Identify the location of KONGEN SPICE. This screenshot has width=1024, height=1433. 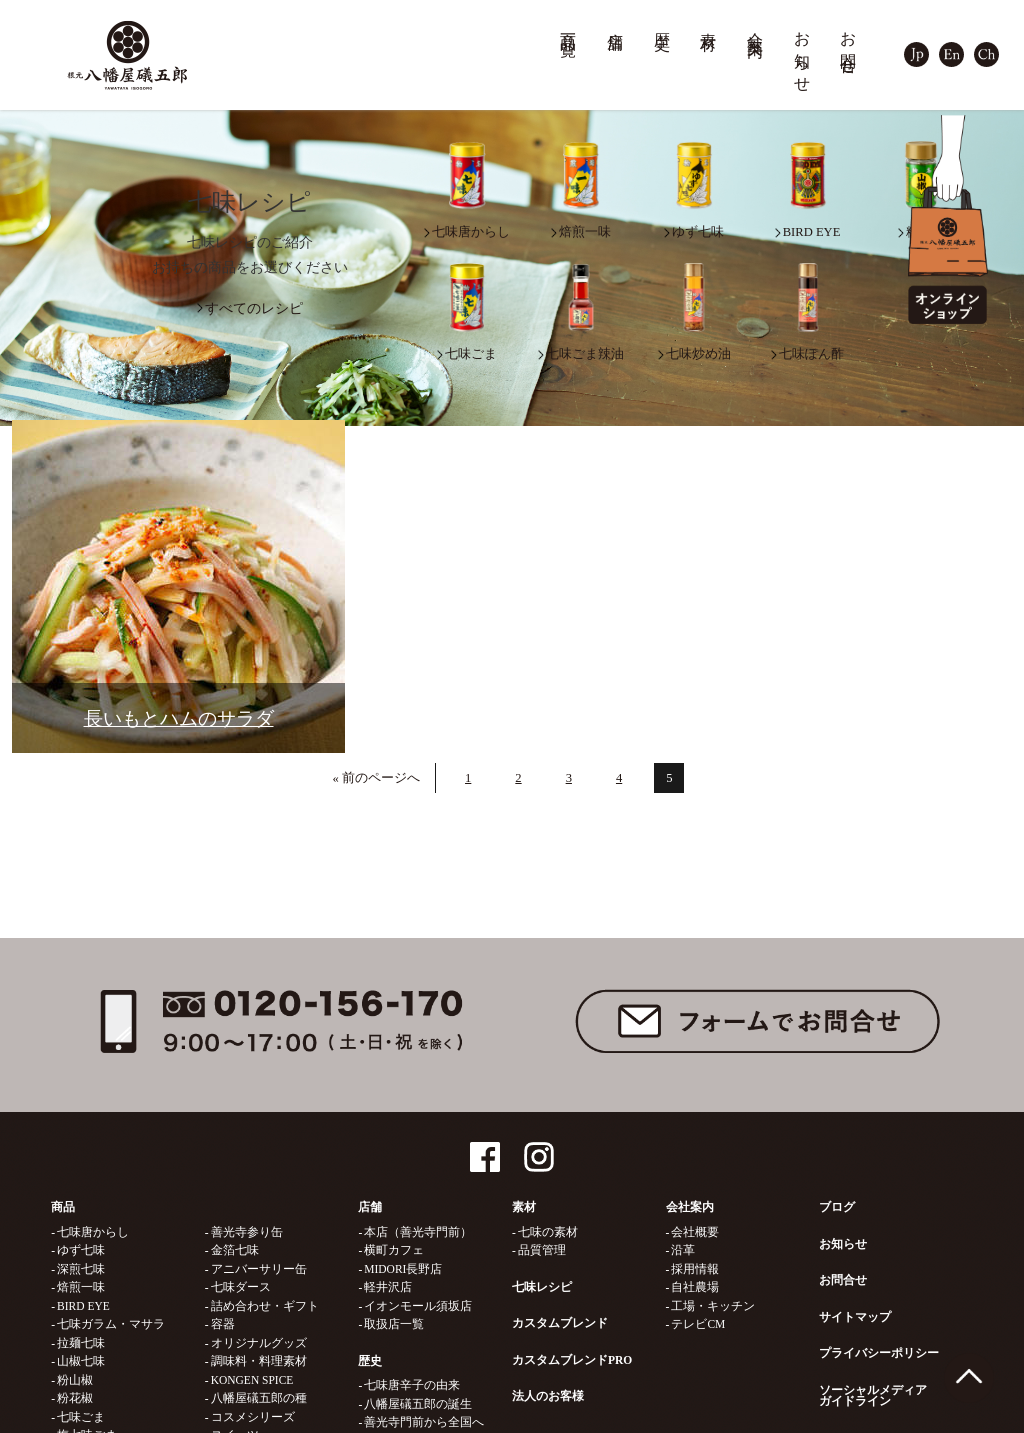
(252, 1380).